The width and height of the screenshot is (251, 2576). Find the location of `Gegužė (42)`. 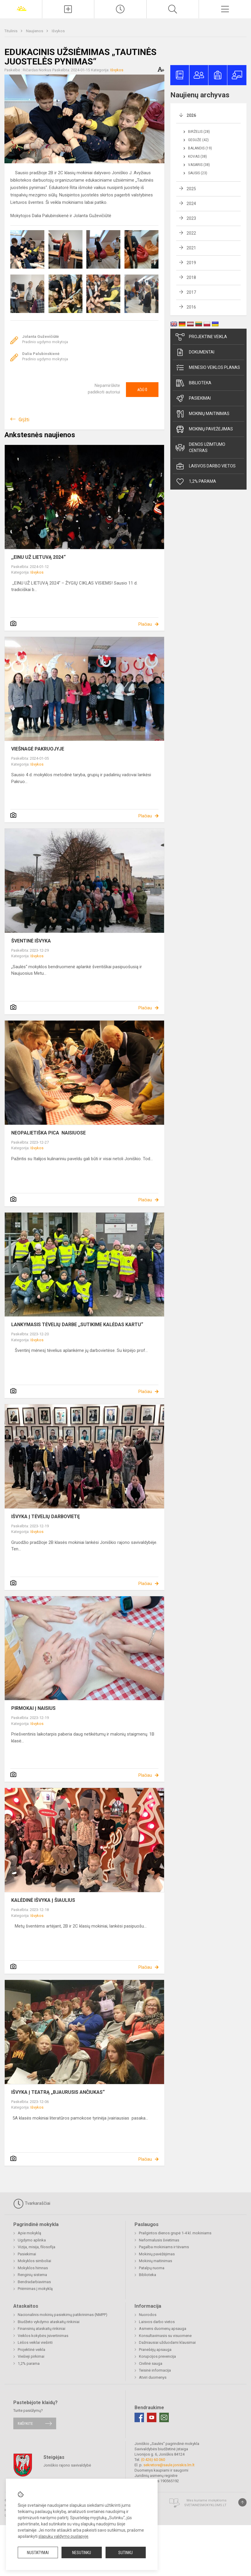

Gegužė (42) is located at coordinates (198, 140).